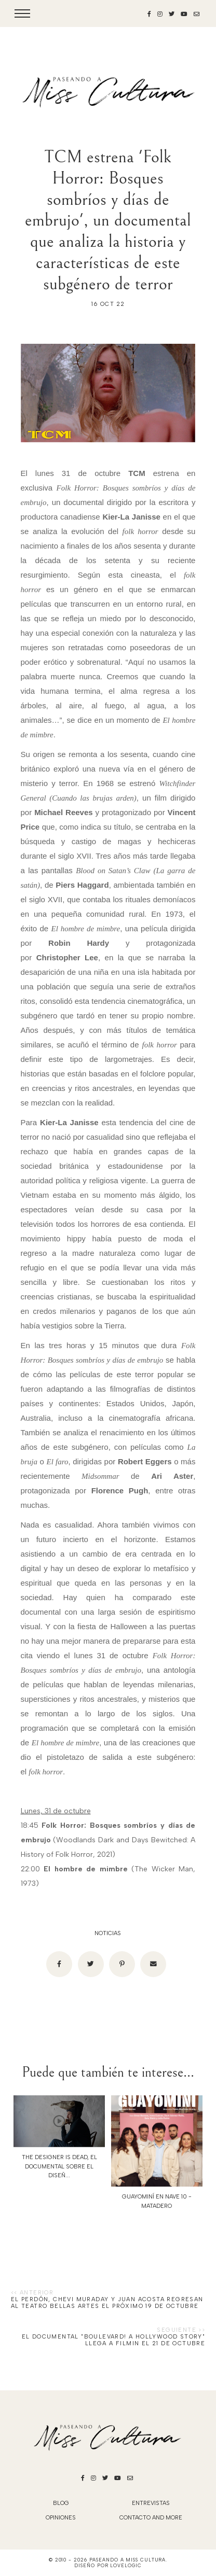 The height and width of the screenshot is (2576, 216). I want to click on EL PERDÓN, Chevi Muraday y Juan Acosta regresan al Teatro Bellas Artes el próximo 19 de octubre, so click(107, 2302).